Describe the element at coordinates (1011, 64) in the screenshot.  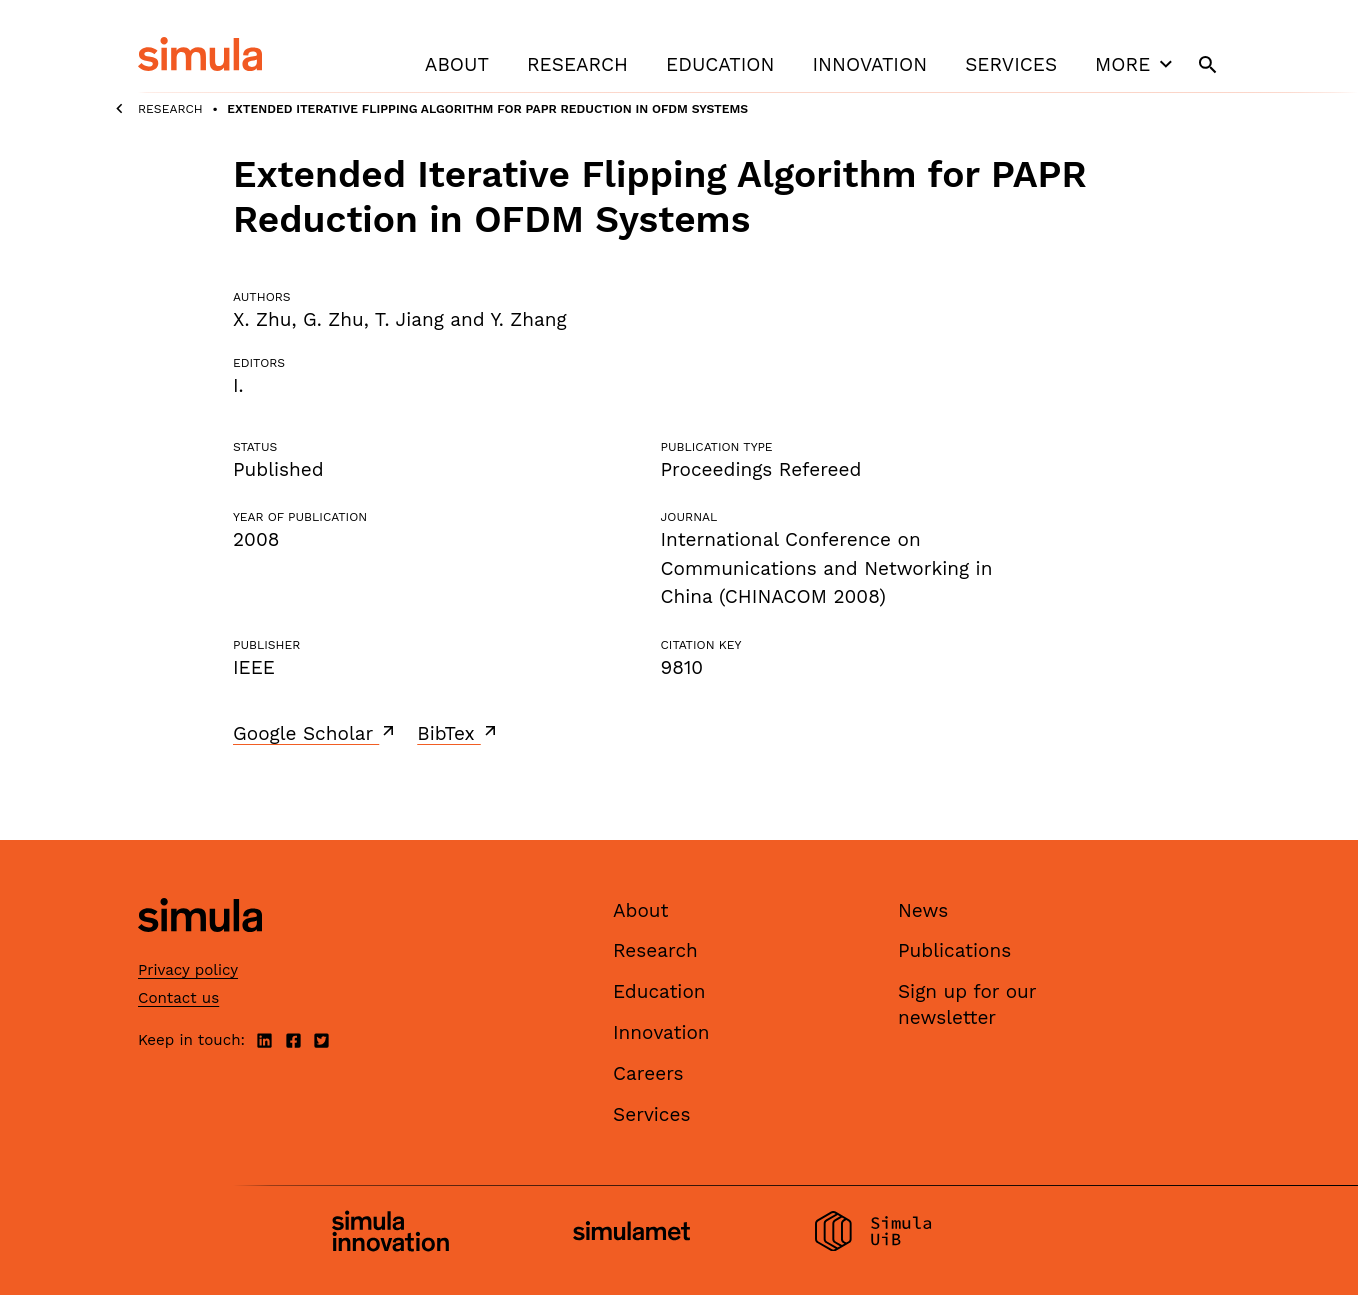
I see `Services` at that location.